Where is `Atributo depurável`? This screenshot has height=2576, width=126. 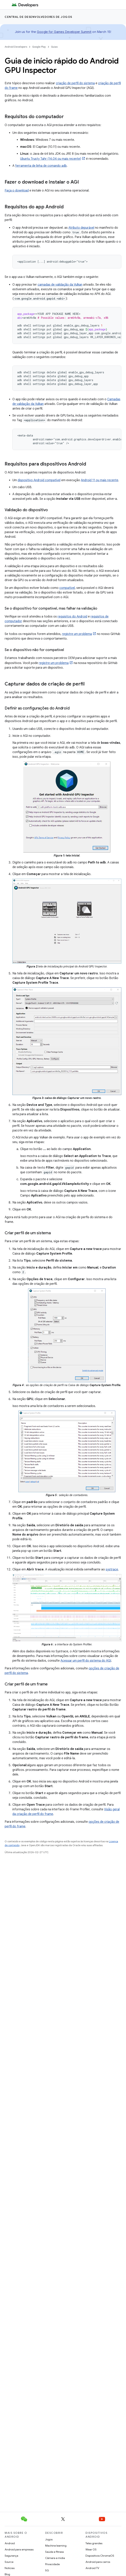
Atributo depurável is located at coordinates (81, 228).